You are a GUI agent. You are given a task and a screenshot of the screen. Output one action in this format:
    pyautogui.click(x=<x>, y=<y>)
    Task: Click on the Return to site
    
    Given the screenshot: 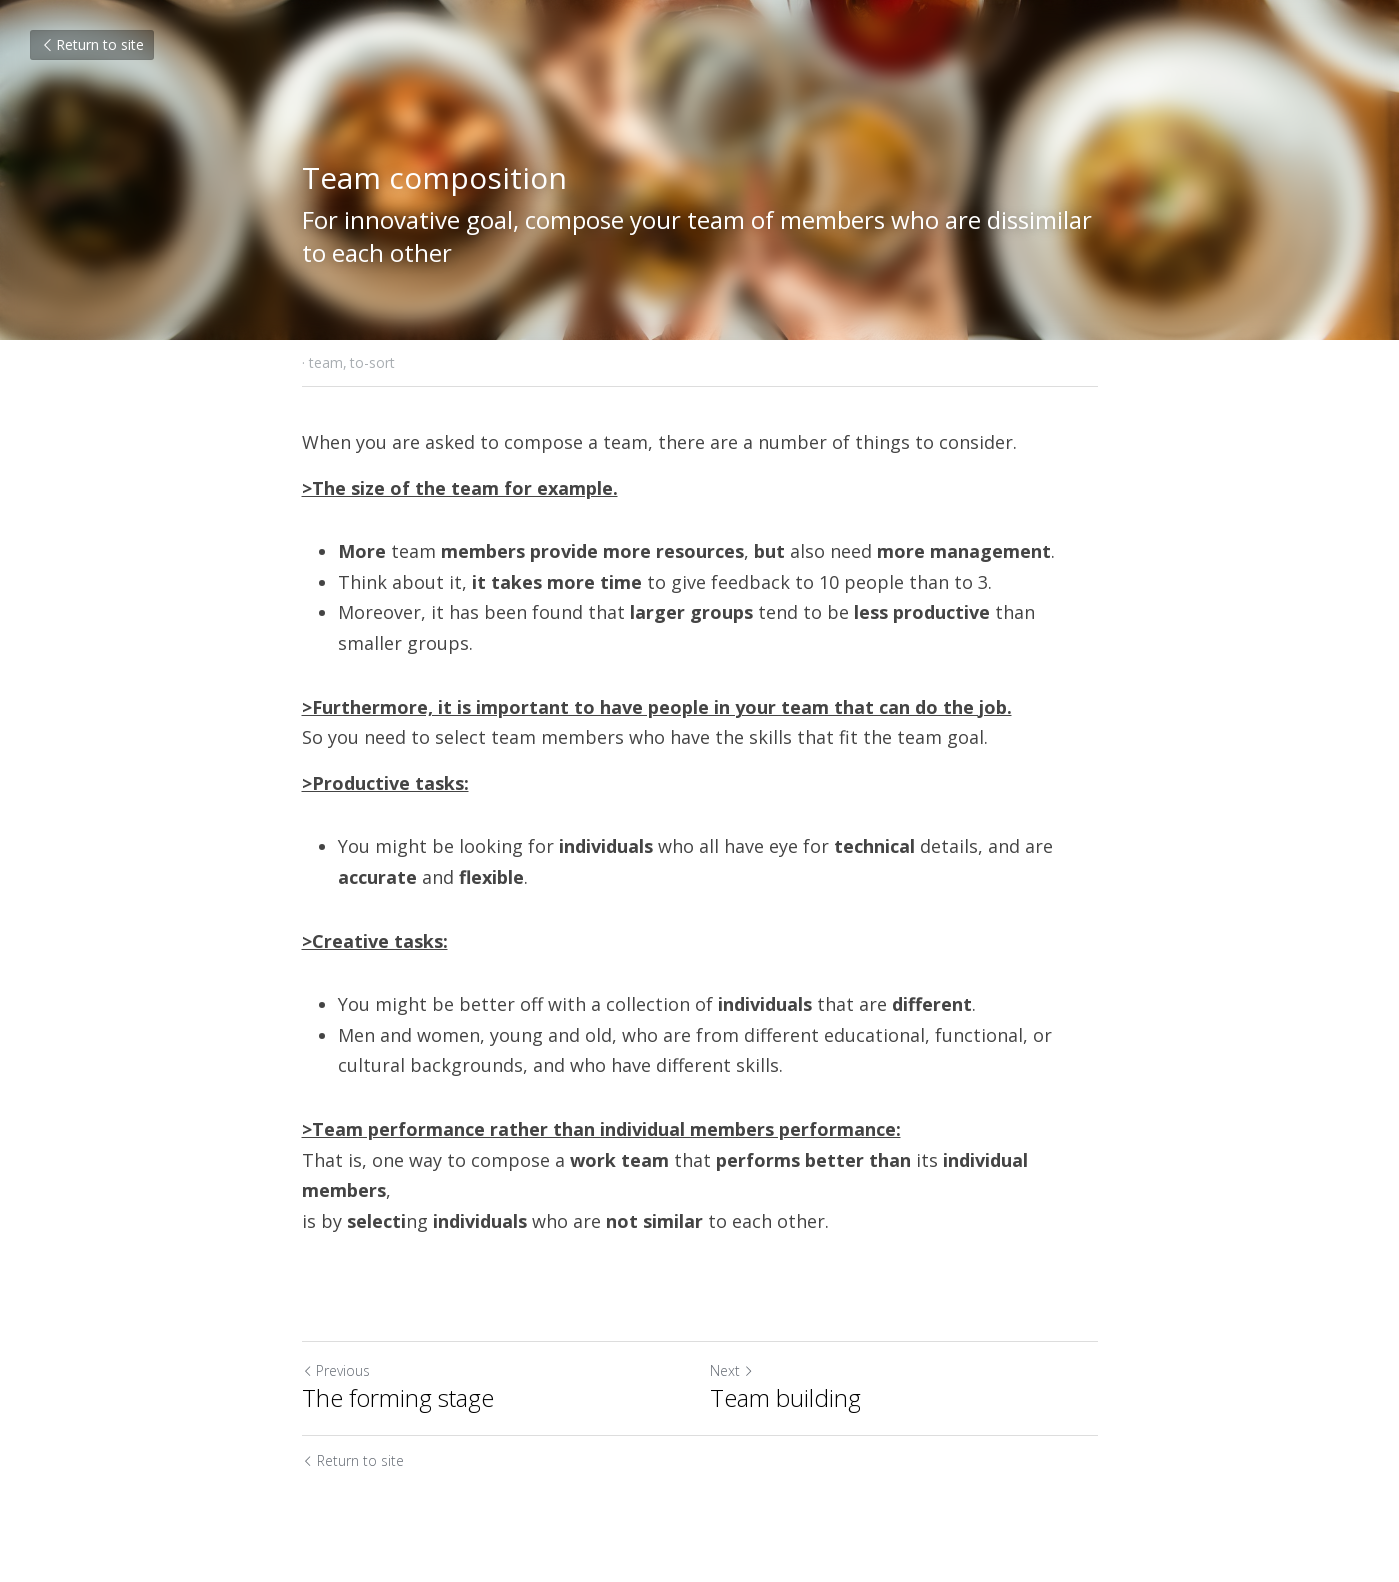 What is the action you would take?
    pyautogui.click(x=92, y=44)
    